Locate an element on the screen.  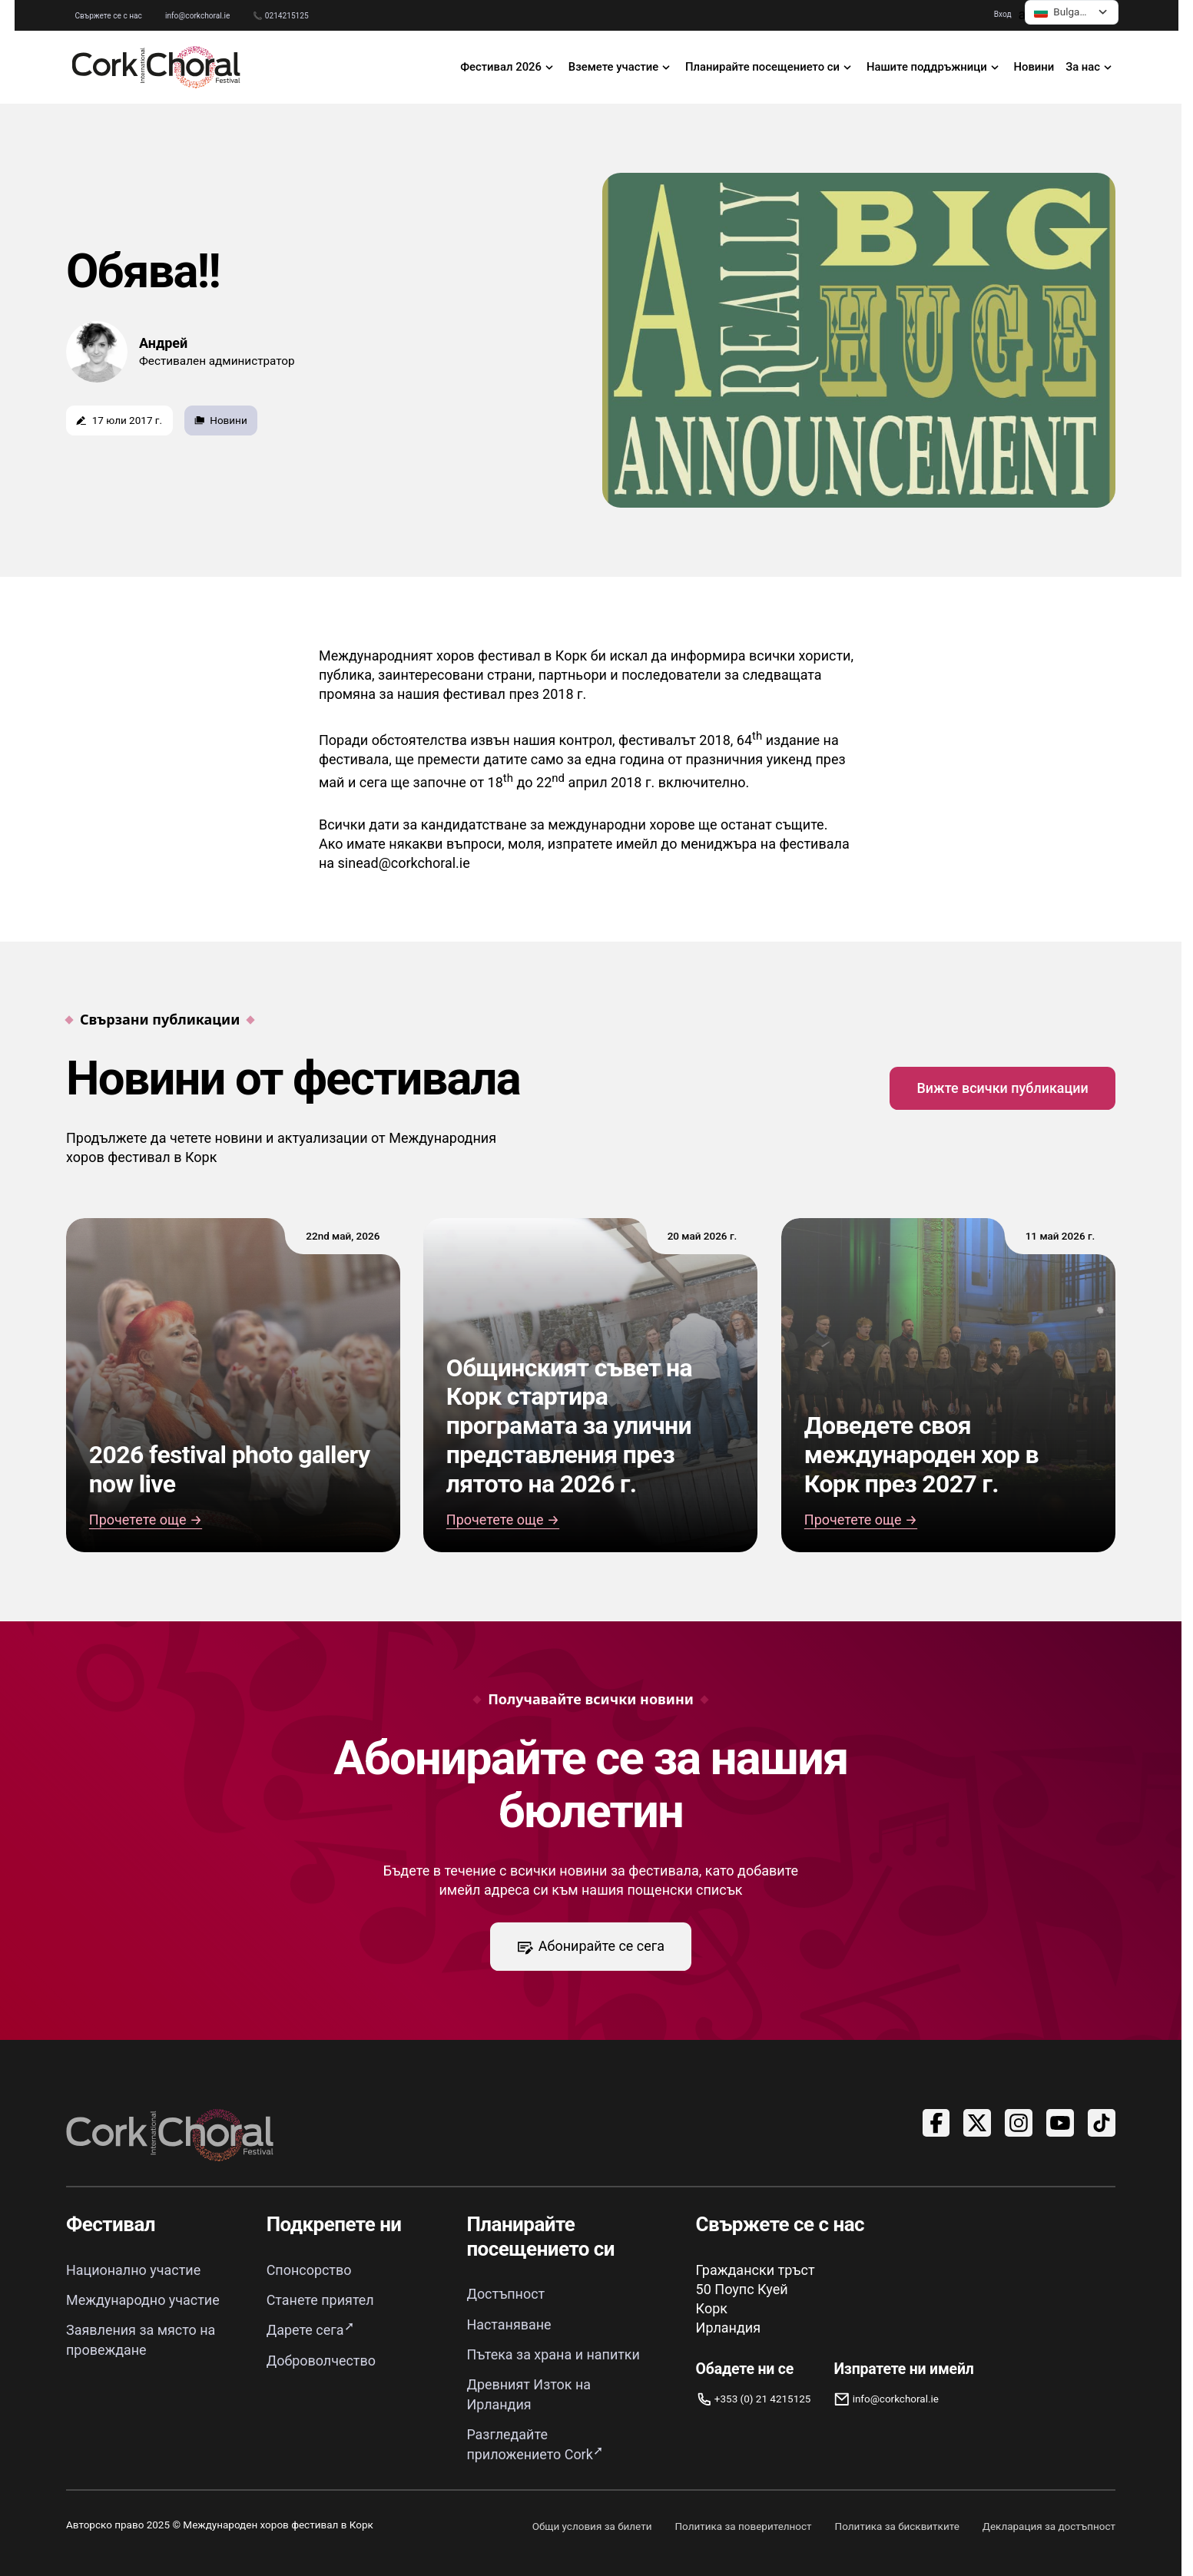
Прочетете още → [Прочетете „Доведете своя международен хор в Корк 2027“] is located at coordinates (860, 1519).